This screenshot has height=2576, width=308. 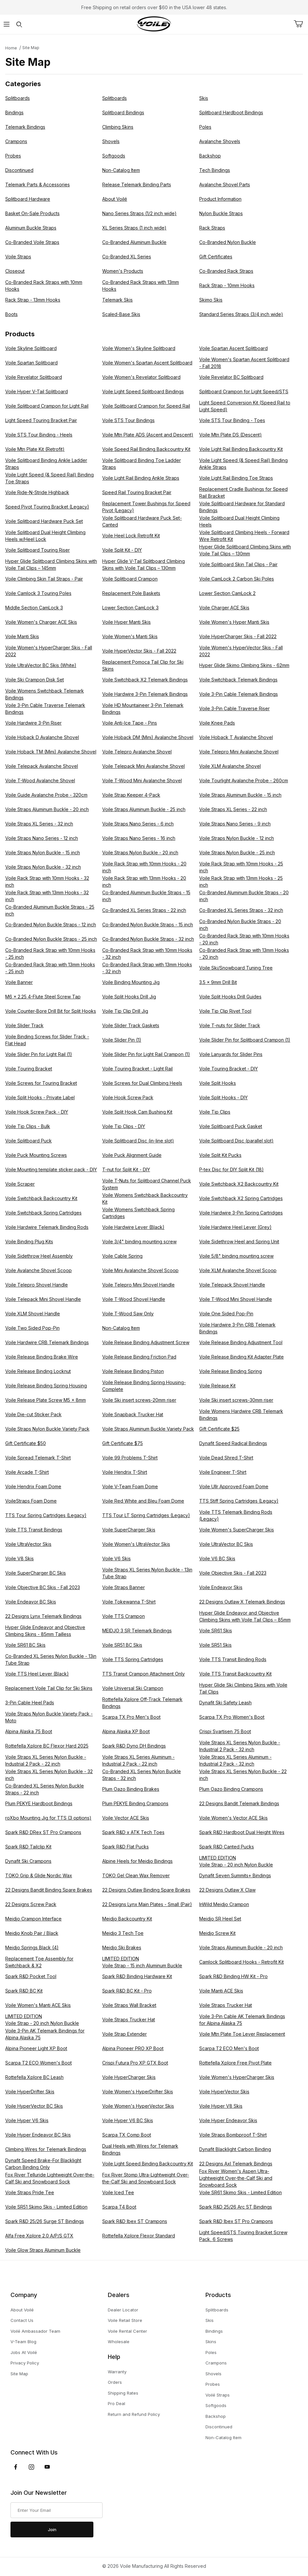 What do you see at coordinates (233, 1976) in the screenshot?
I see `Spark R&D Binding HW Kit - Pro` at bounding box center [233, 1976].